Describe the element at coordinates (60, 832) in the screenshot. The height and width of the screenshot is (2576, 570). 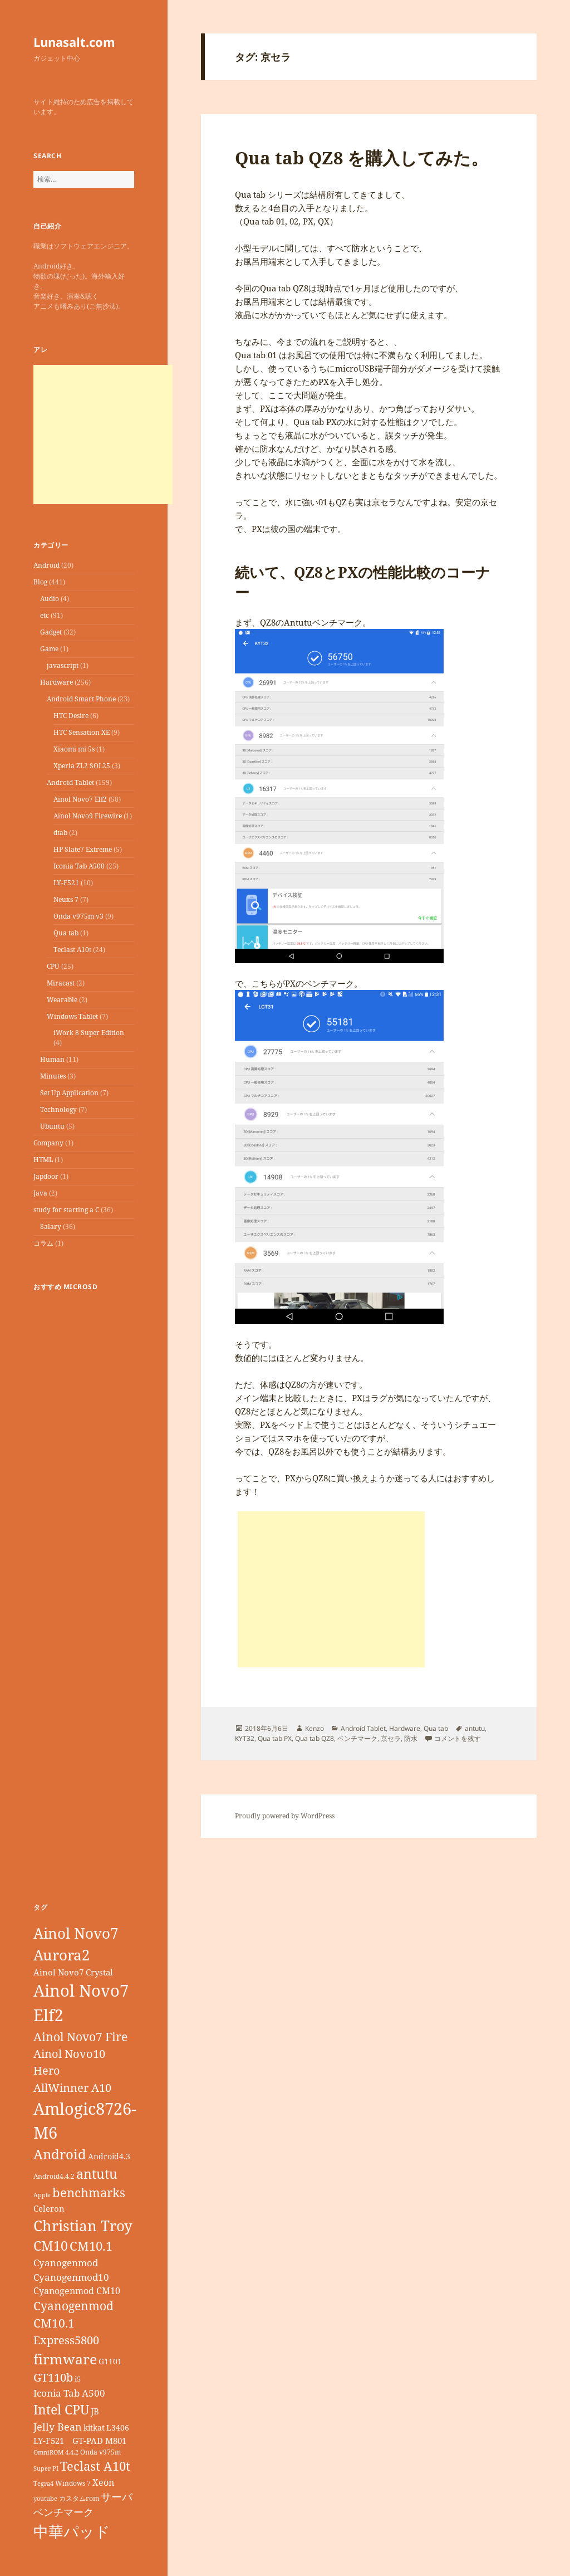
I see `dtab` at that location.